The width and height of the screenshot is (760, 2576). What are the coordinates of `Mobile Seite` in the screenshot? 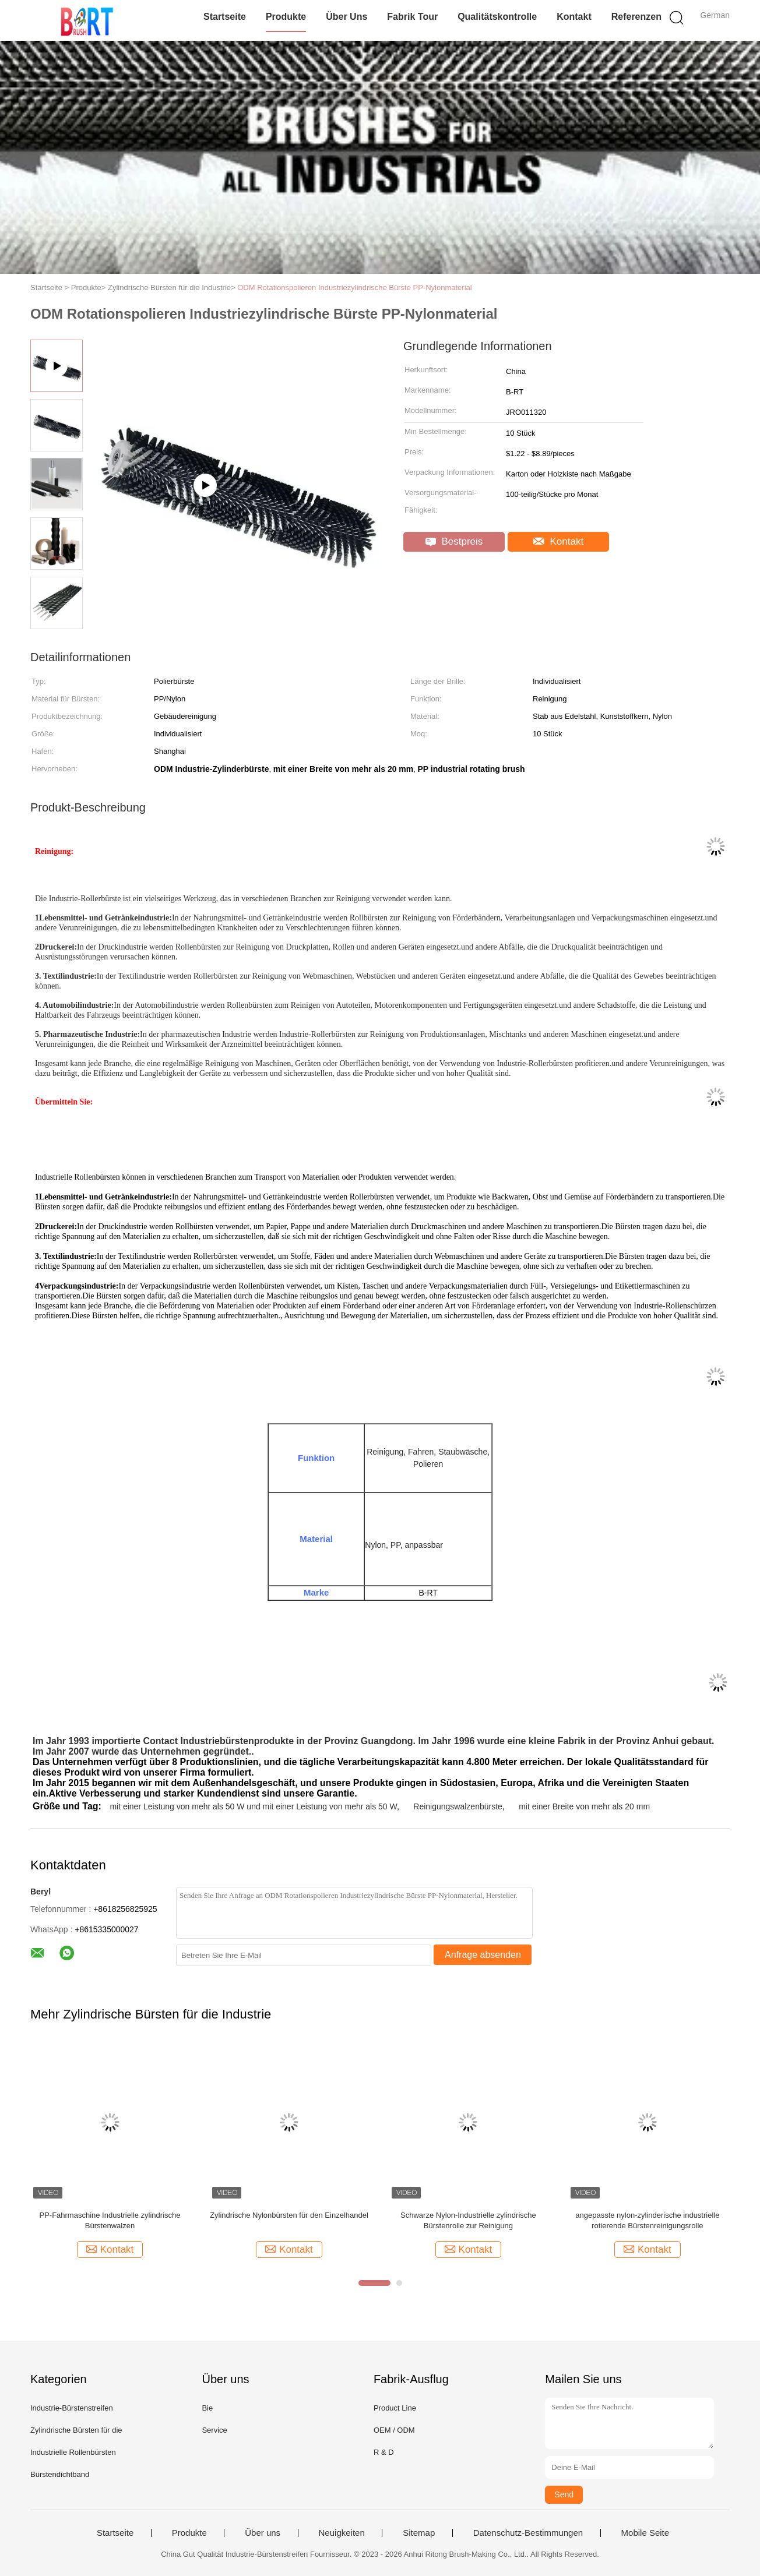 It's located at (645, 2533).